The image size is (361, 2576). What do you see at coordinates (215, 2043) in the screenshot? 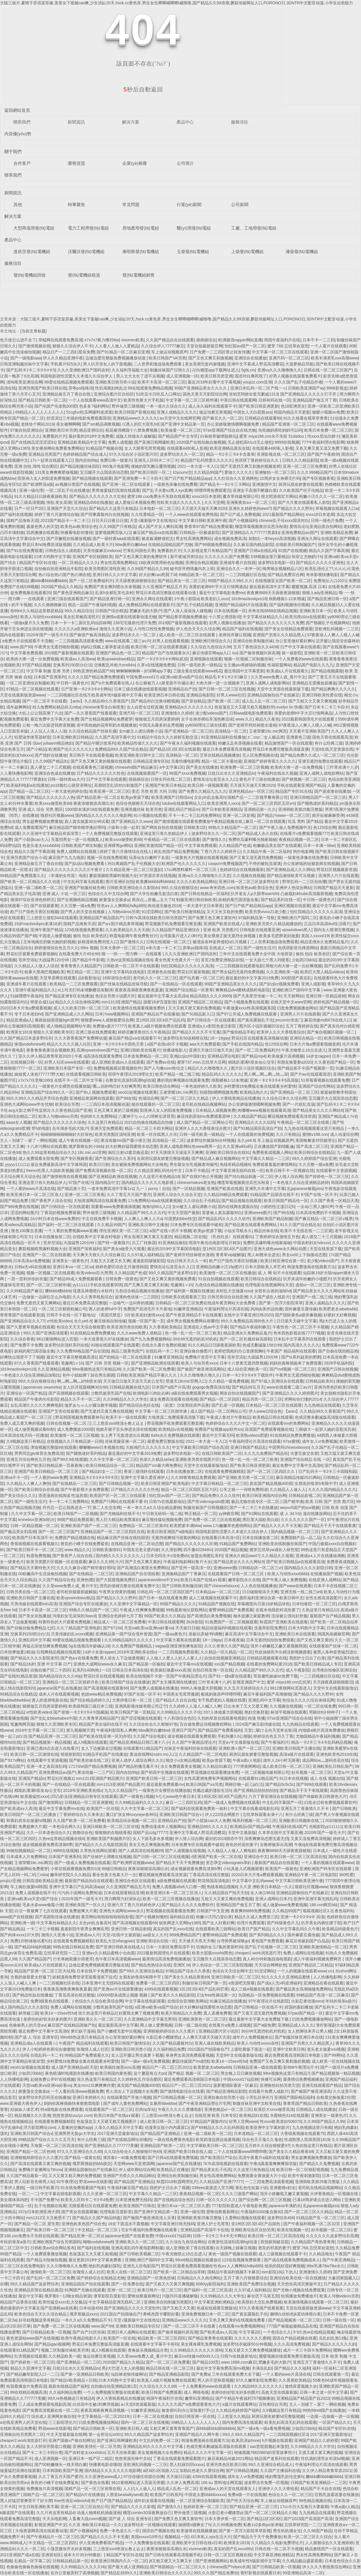
I see `亚洲人成在线欧美精品` at bounding box center [215, 2043].